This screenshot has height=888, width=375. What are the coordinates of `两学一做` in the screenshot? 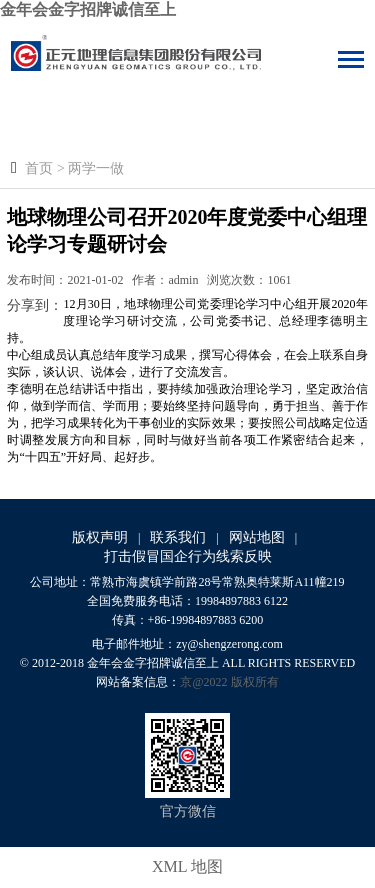 It's located at (96, 168).